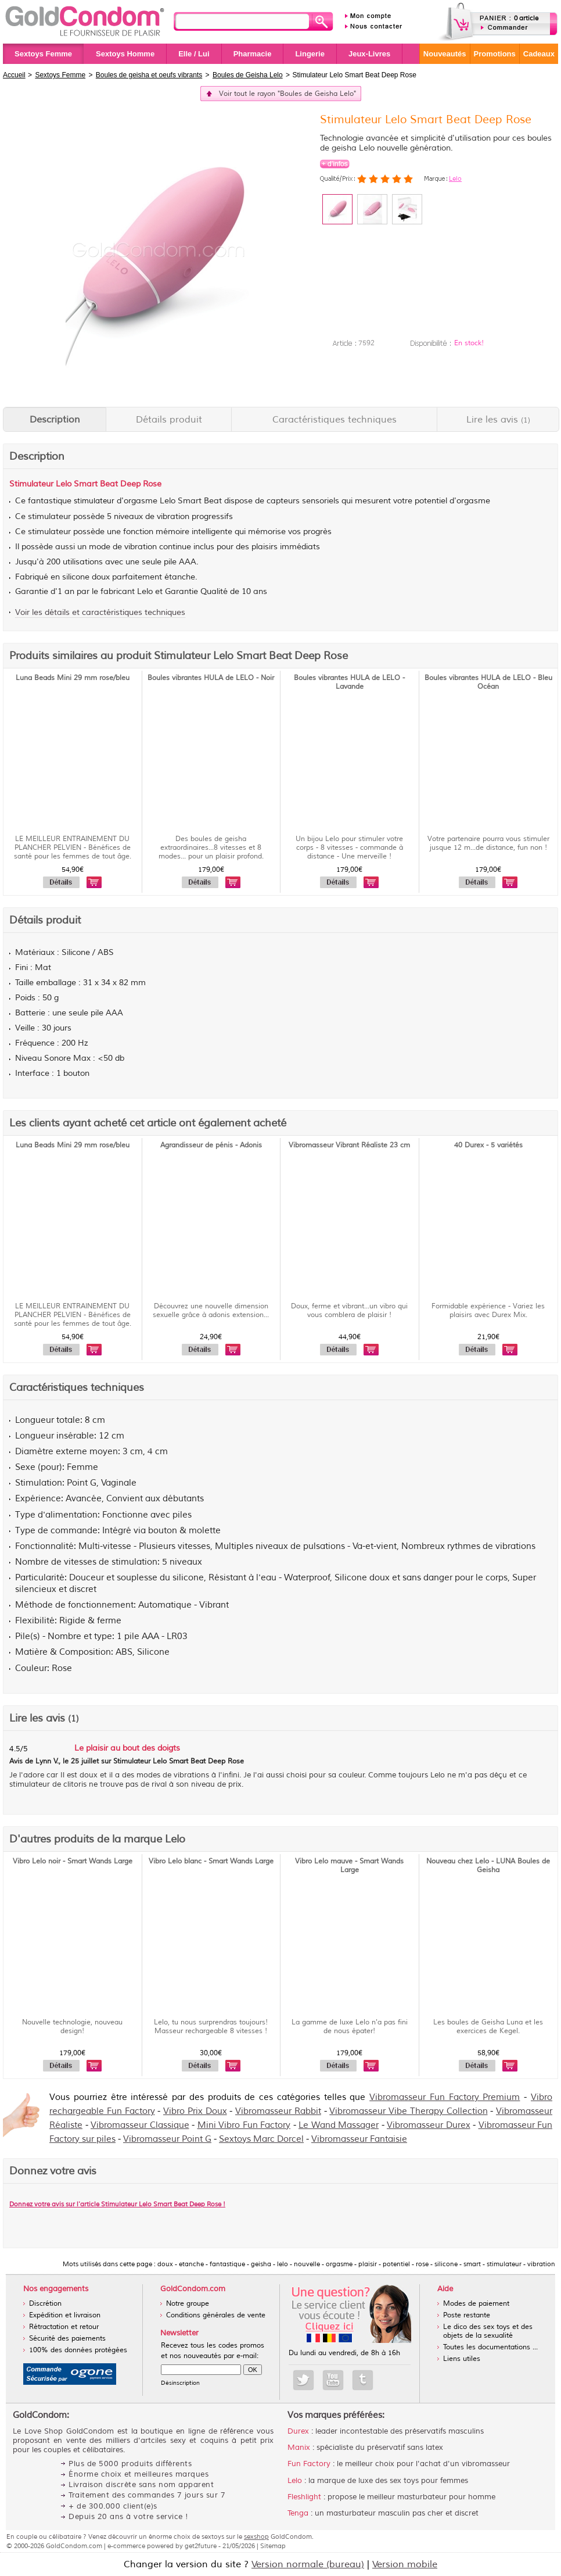 This screenshot has height=2576, width=561. I want to click on Vibro Lelo blanc - Smart Wands Large, so click(211, 1861).